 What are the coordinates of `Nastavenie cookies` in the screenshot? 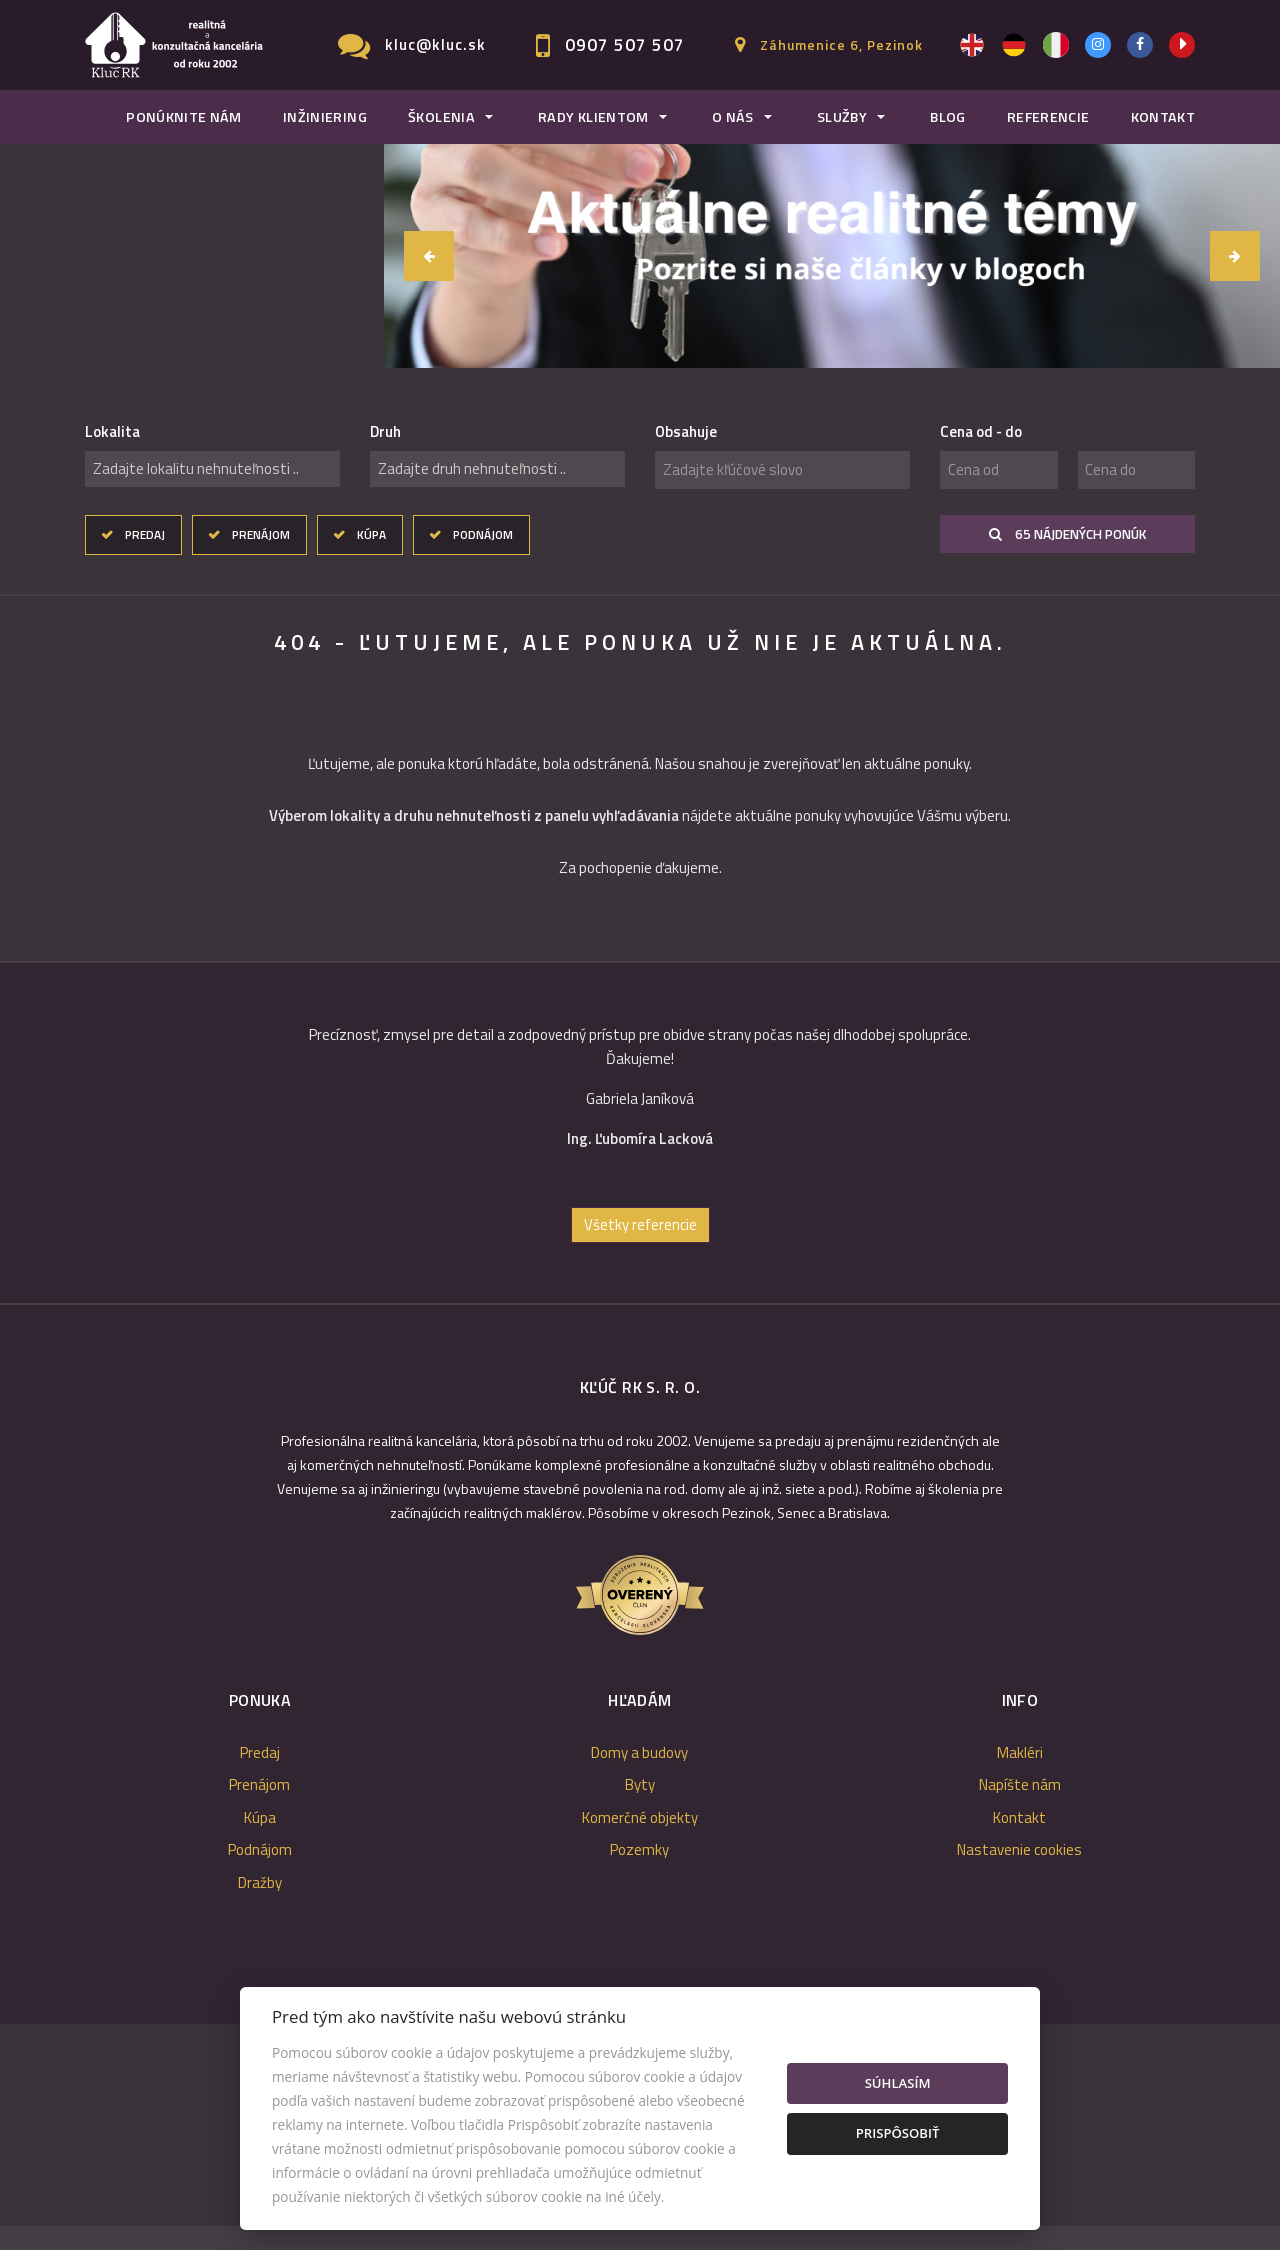 It's located at (1019, 1870).